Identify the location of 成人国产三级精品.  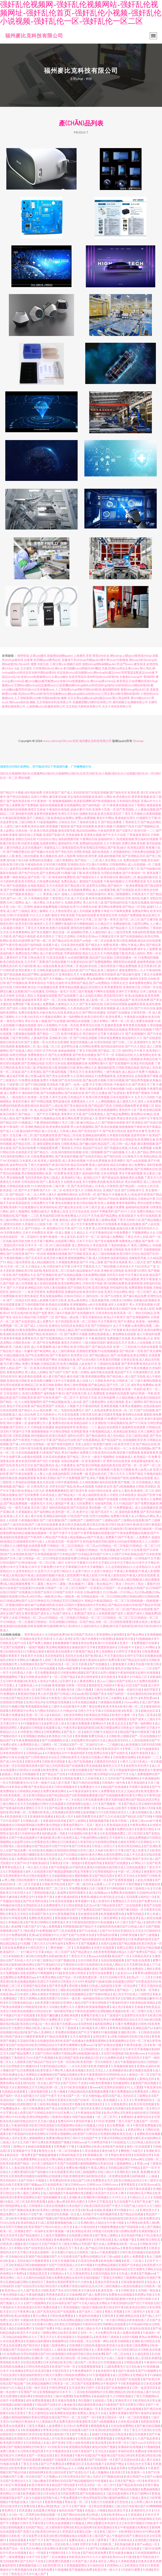
(18, 911).